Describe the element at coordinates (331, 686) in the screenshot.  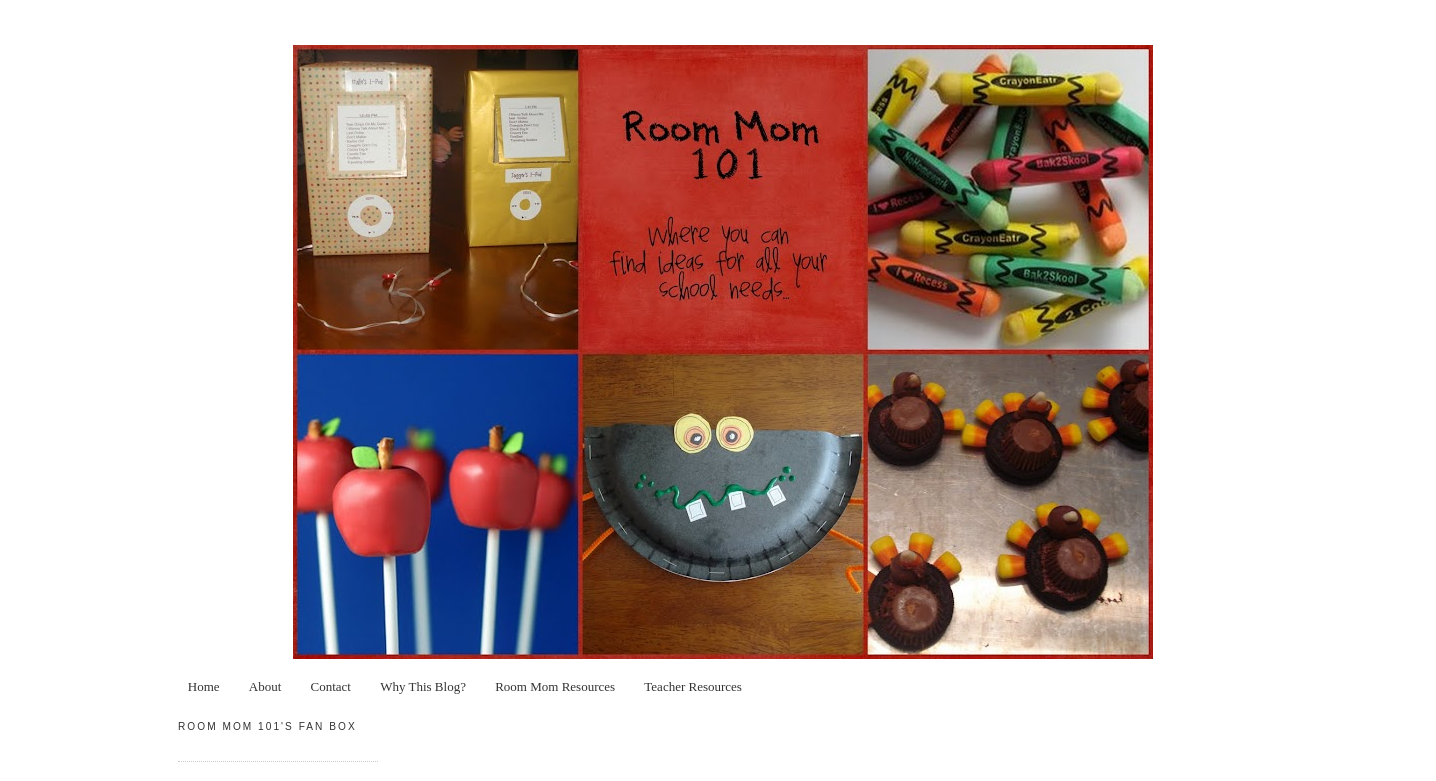
I see `Contact` at that location.